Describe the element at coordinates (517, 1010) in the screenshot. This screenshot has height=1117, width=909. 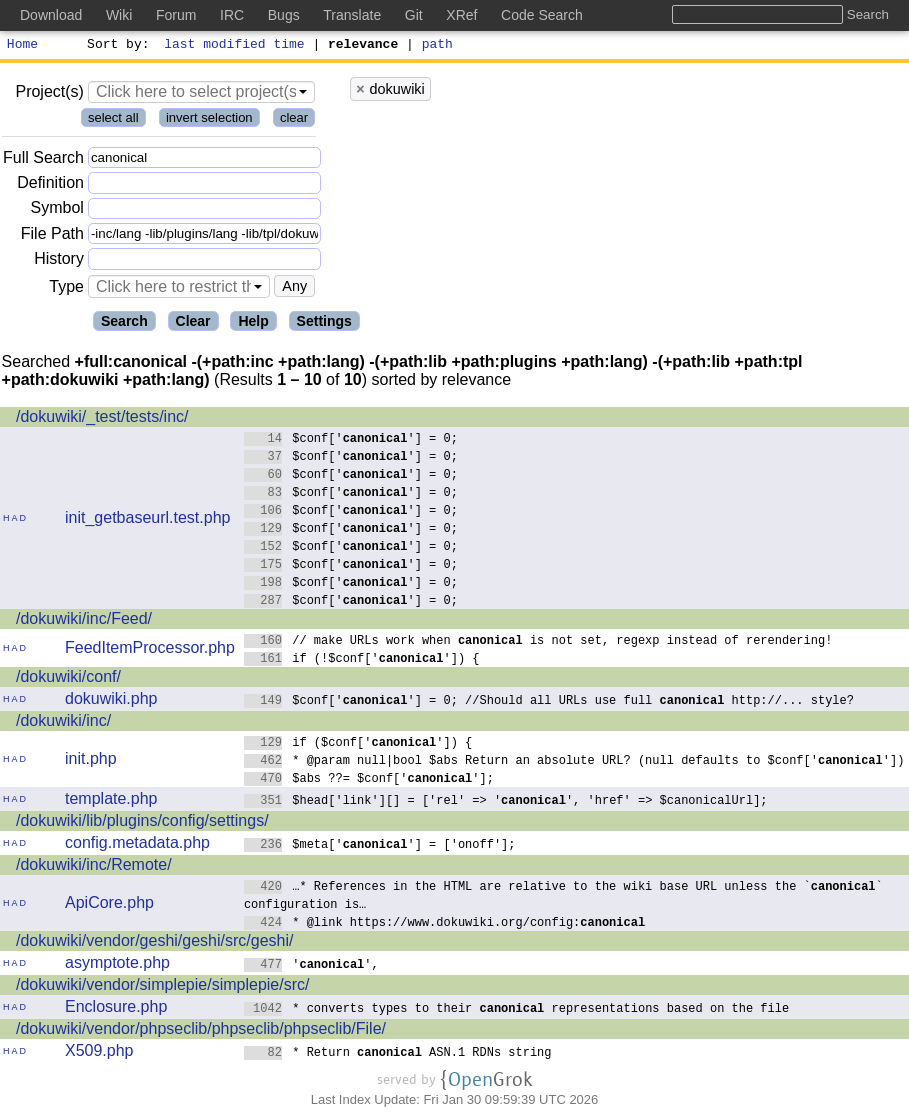
I see `* converts types to their representations based on the file` at that location.